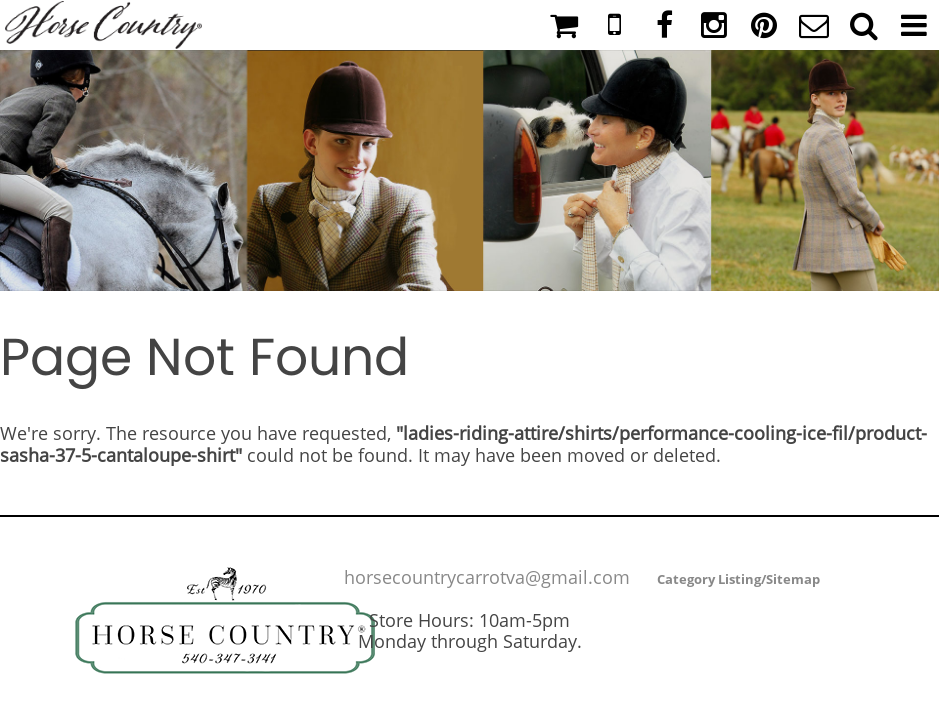  What do you see at coordinates (738, 579) in the screenshot?
I see `Category Listing/Sitemap` at bounding box center [738, 579].